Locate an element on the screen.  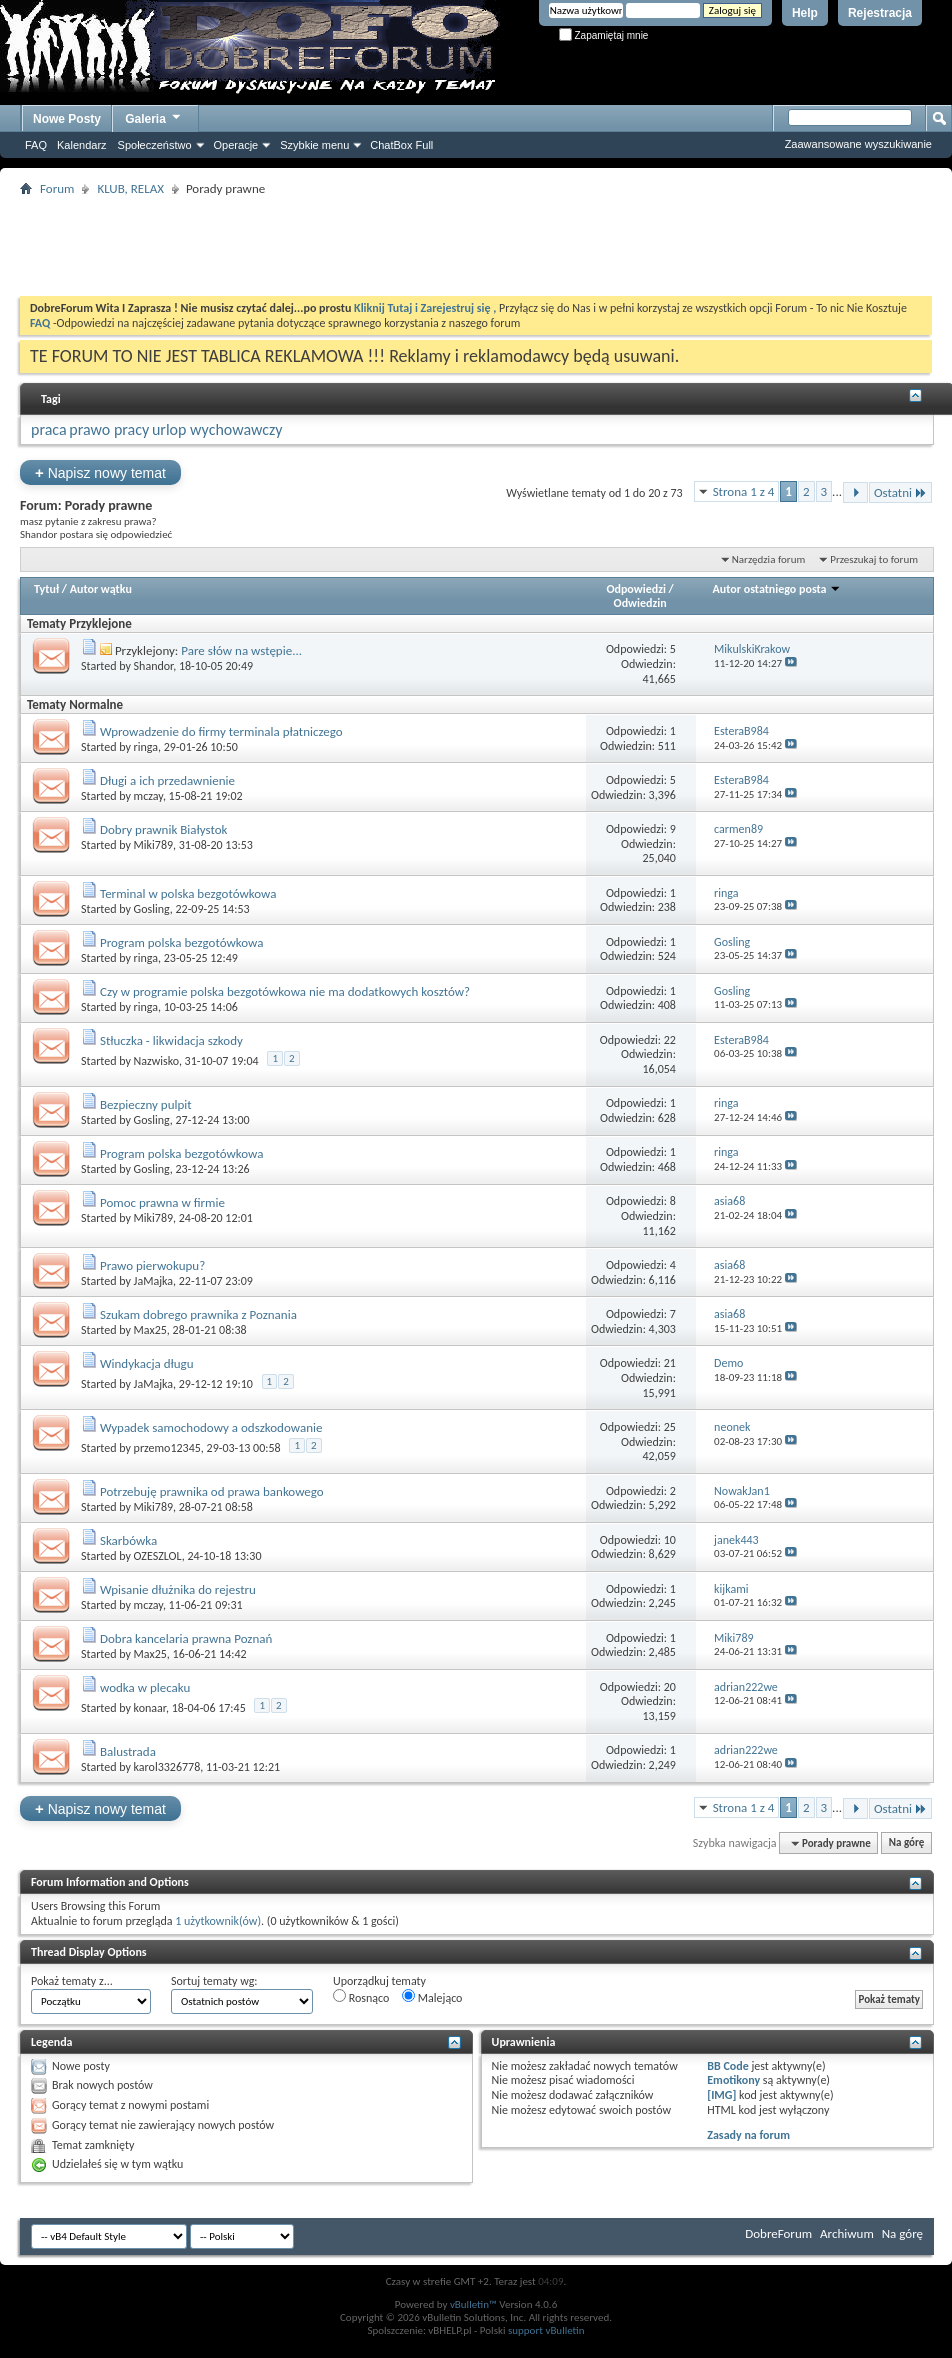
Operacje is located at coordinates (236, 145).